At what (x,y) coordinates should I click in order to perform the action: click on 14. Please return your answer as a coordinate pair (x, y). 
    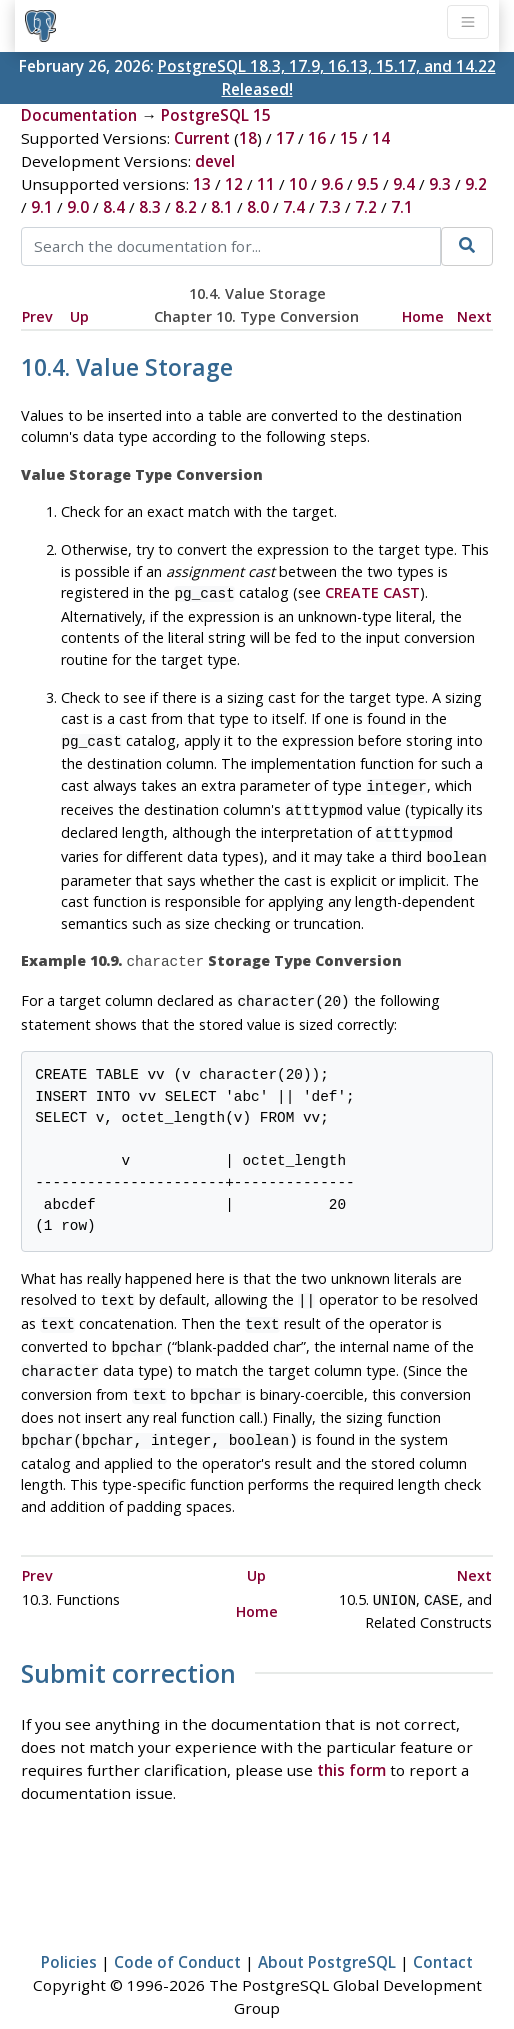
    Looking at the image, I should click on (381, 138).